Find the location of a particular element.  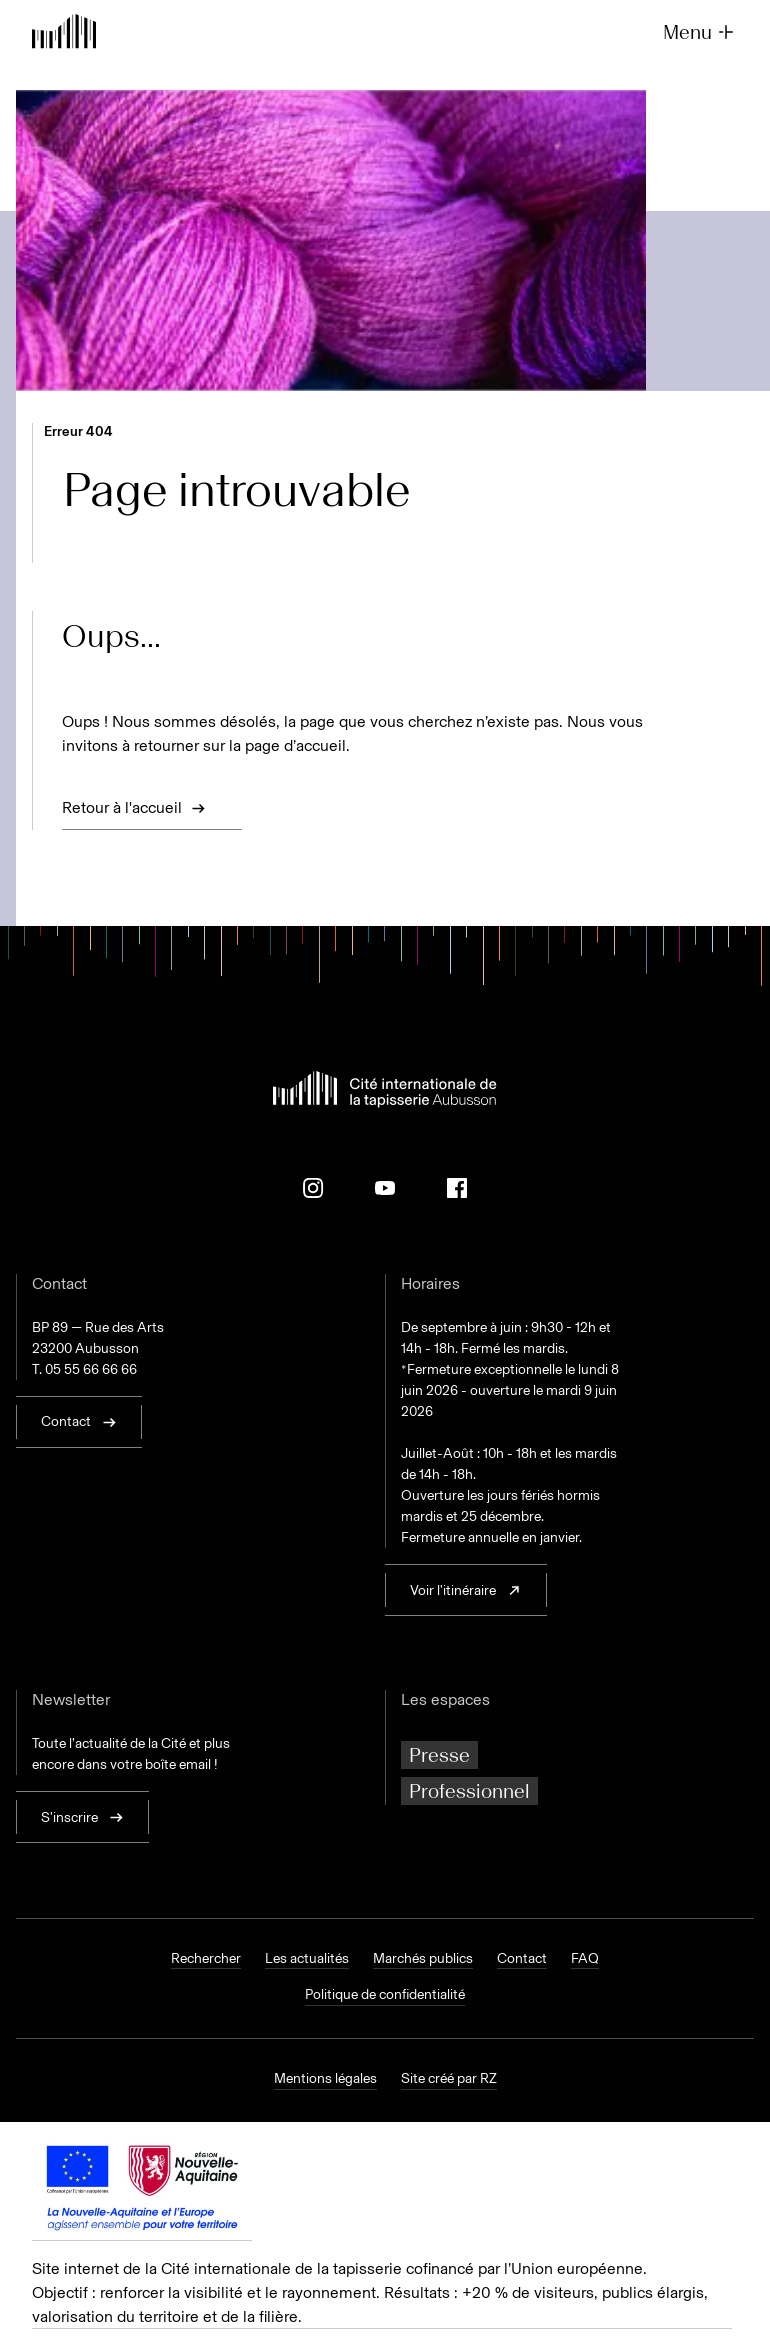

Rechercher is located at coordinates (206, 1959).